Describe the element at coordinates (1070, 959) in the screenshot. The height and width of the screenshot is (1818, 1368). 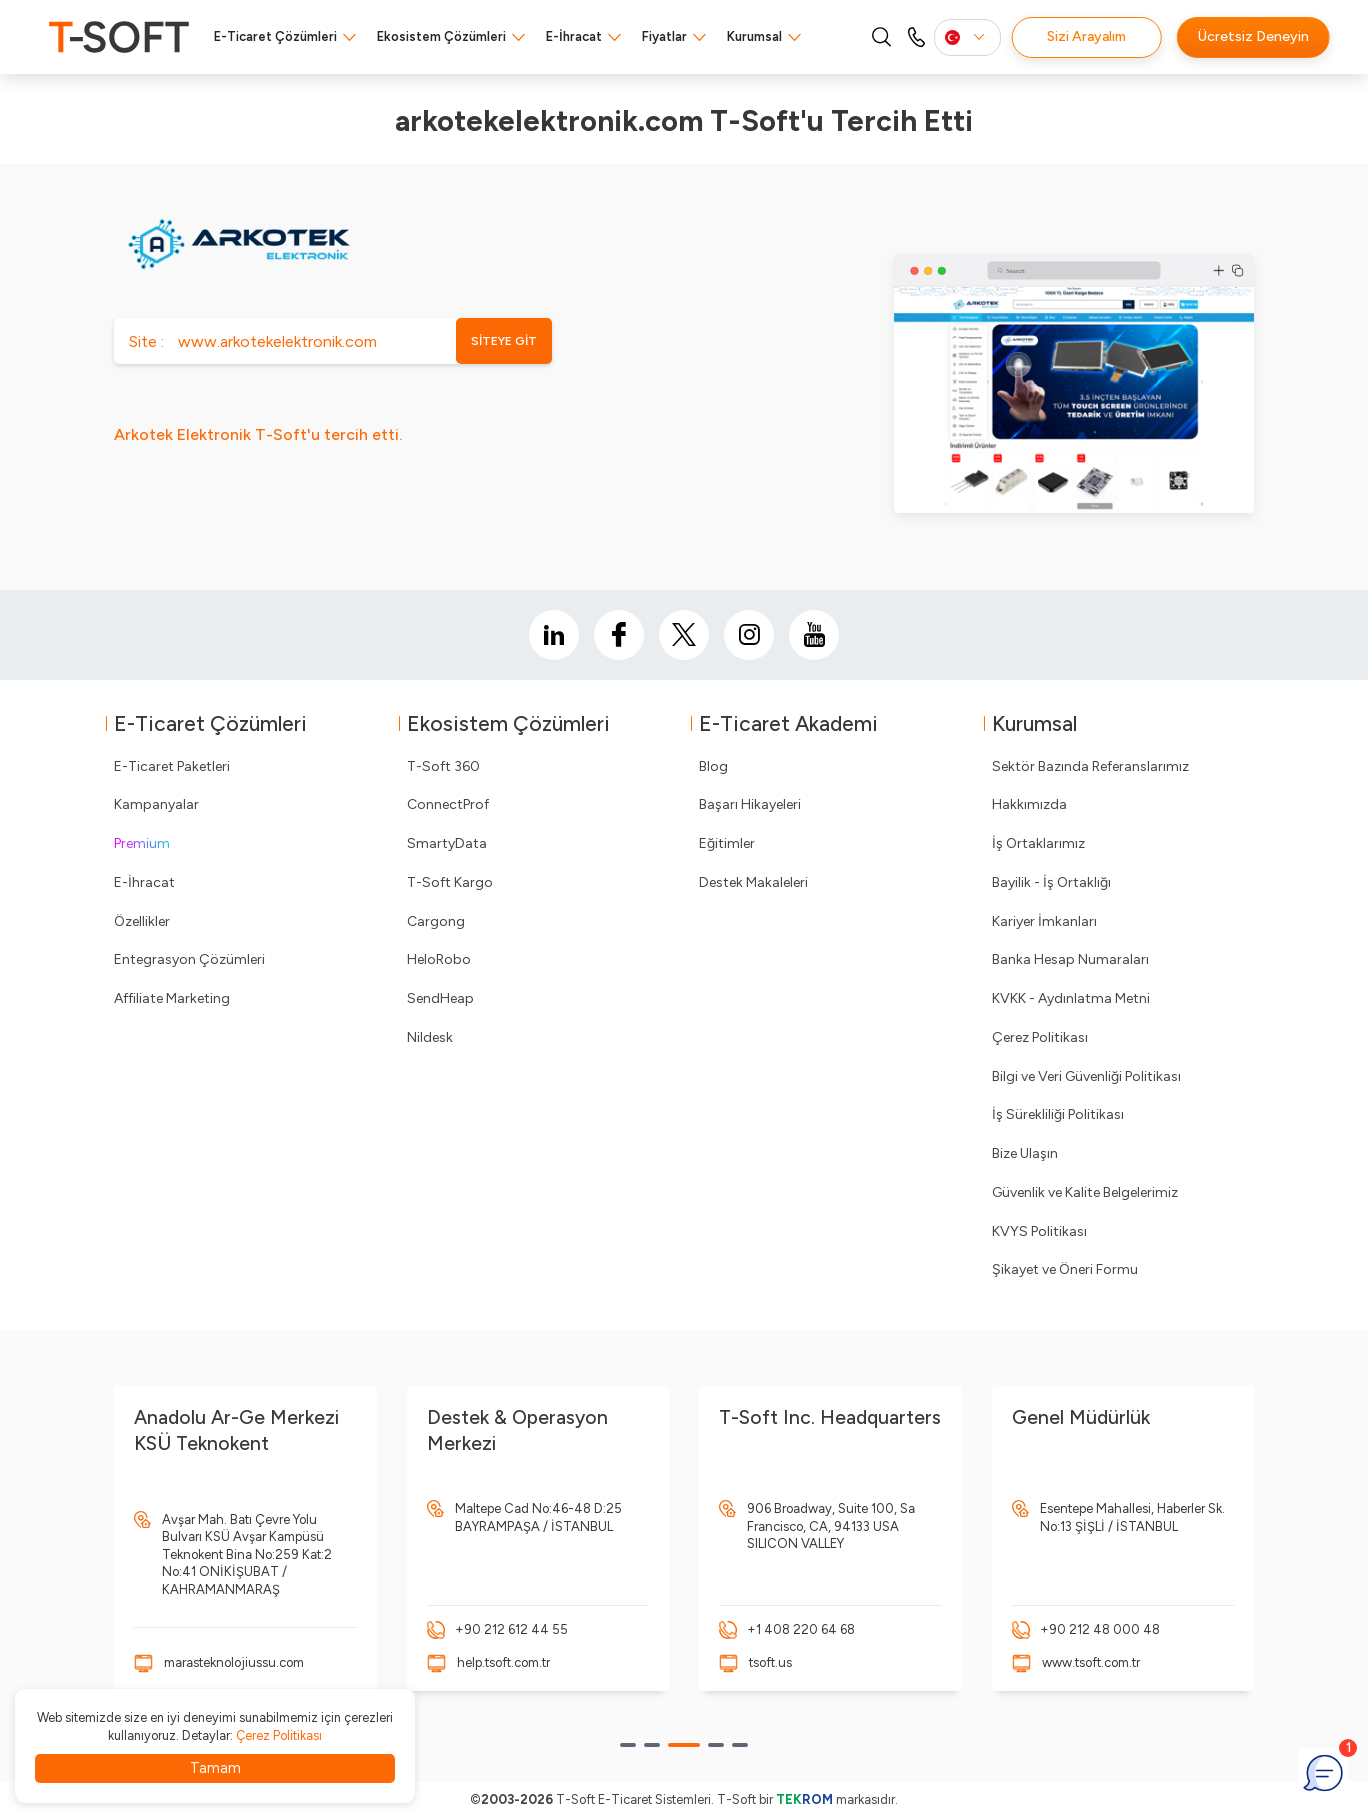
I see `Banka Hesap Numaraları` at that location.